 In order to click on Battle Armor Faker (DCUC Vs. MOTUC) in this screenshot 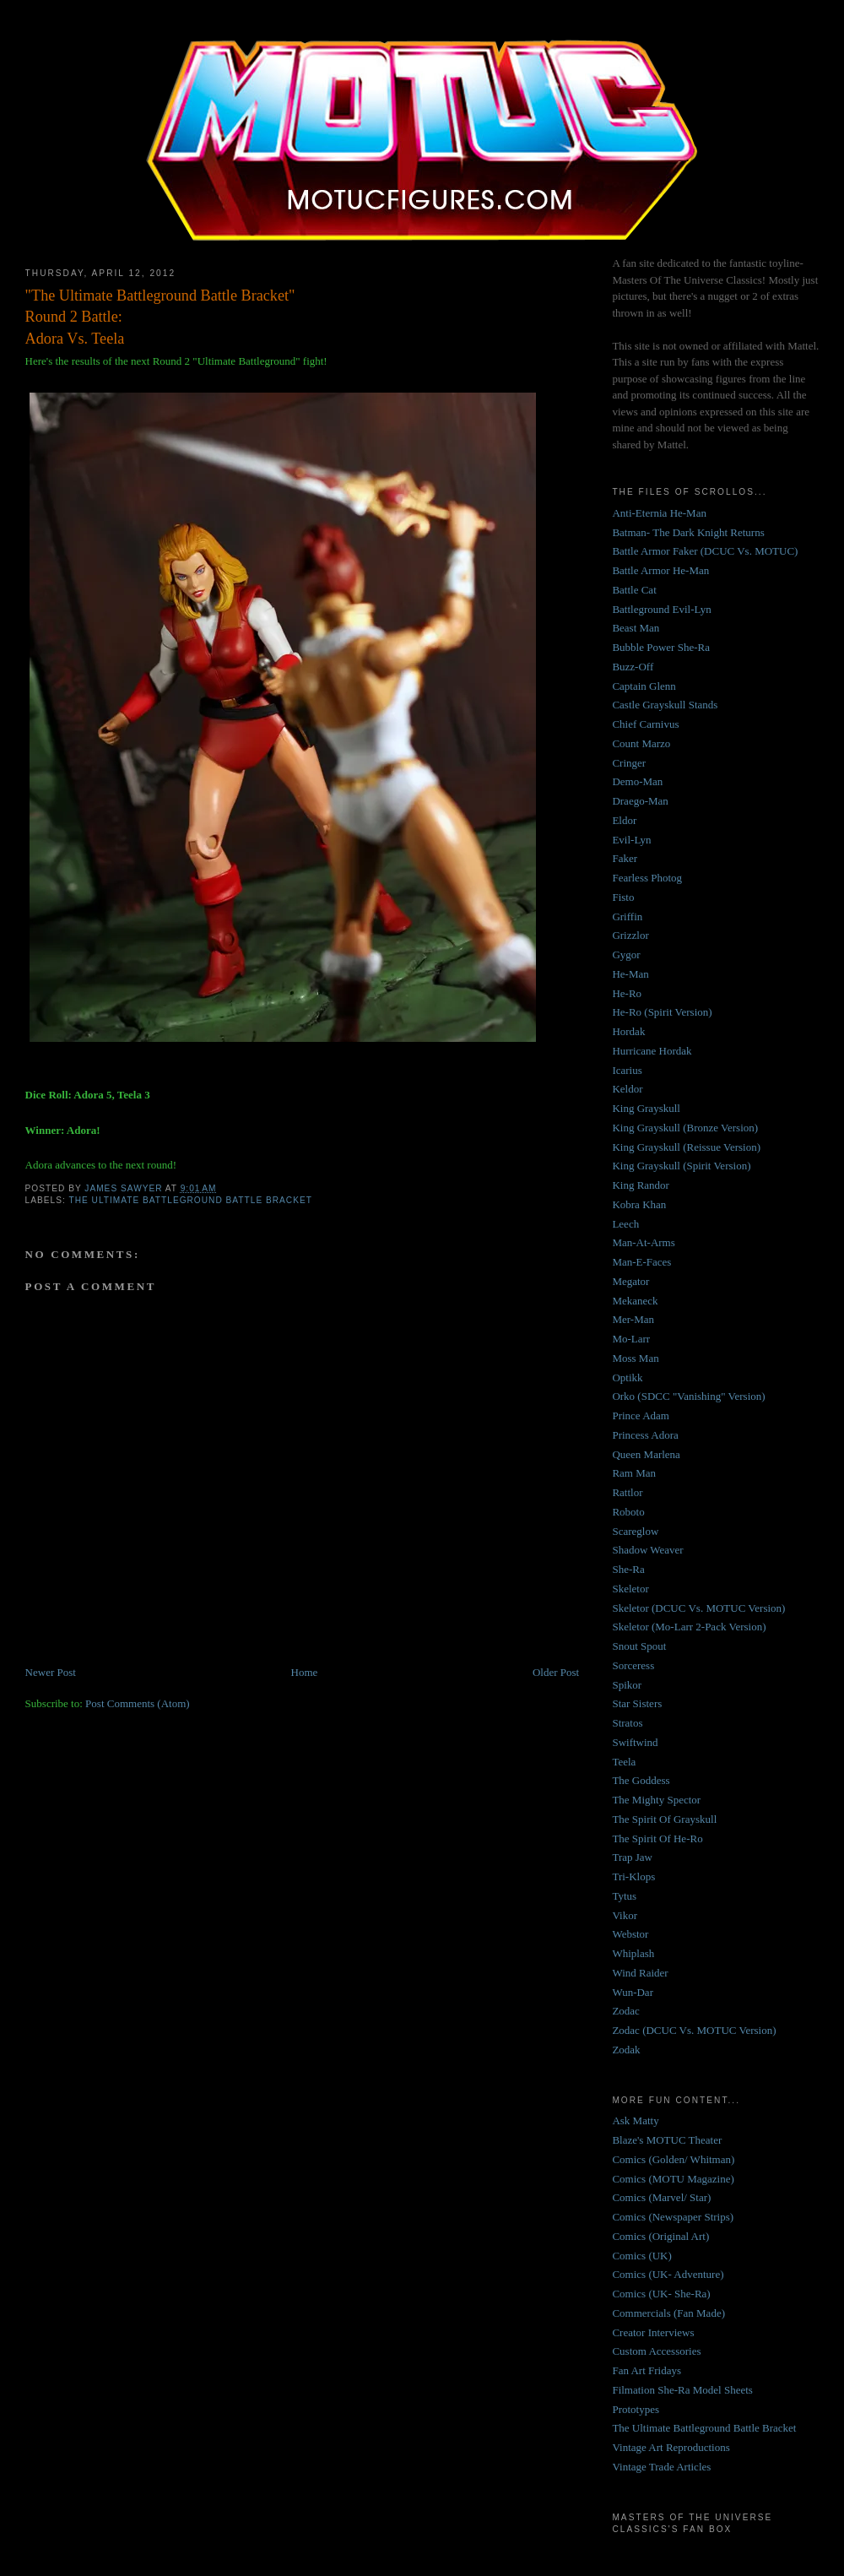, I will do `click(705, 551)`.